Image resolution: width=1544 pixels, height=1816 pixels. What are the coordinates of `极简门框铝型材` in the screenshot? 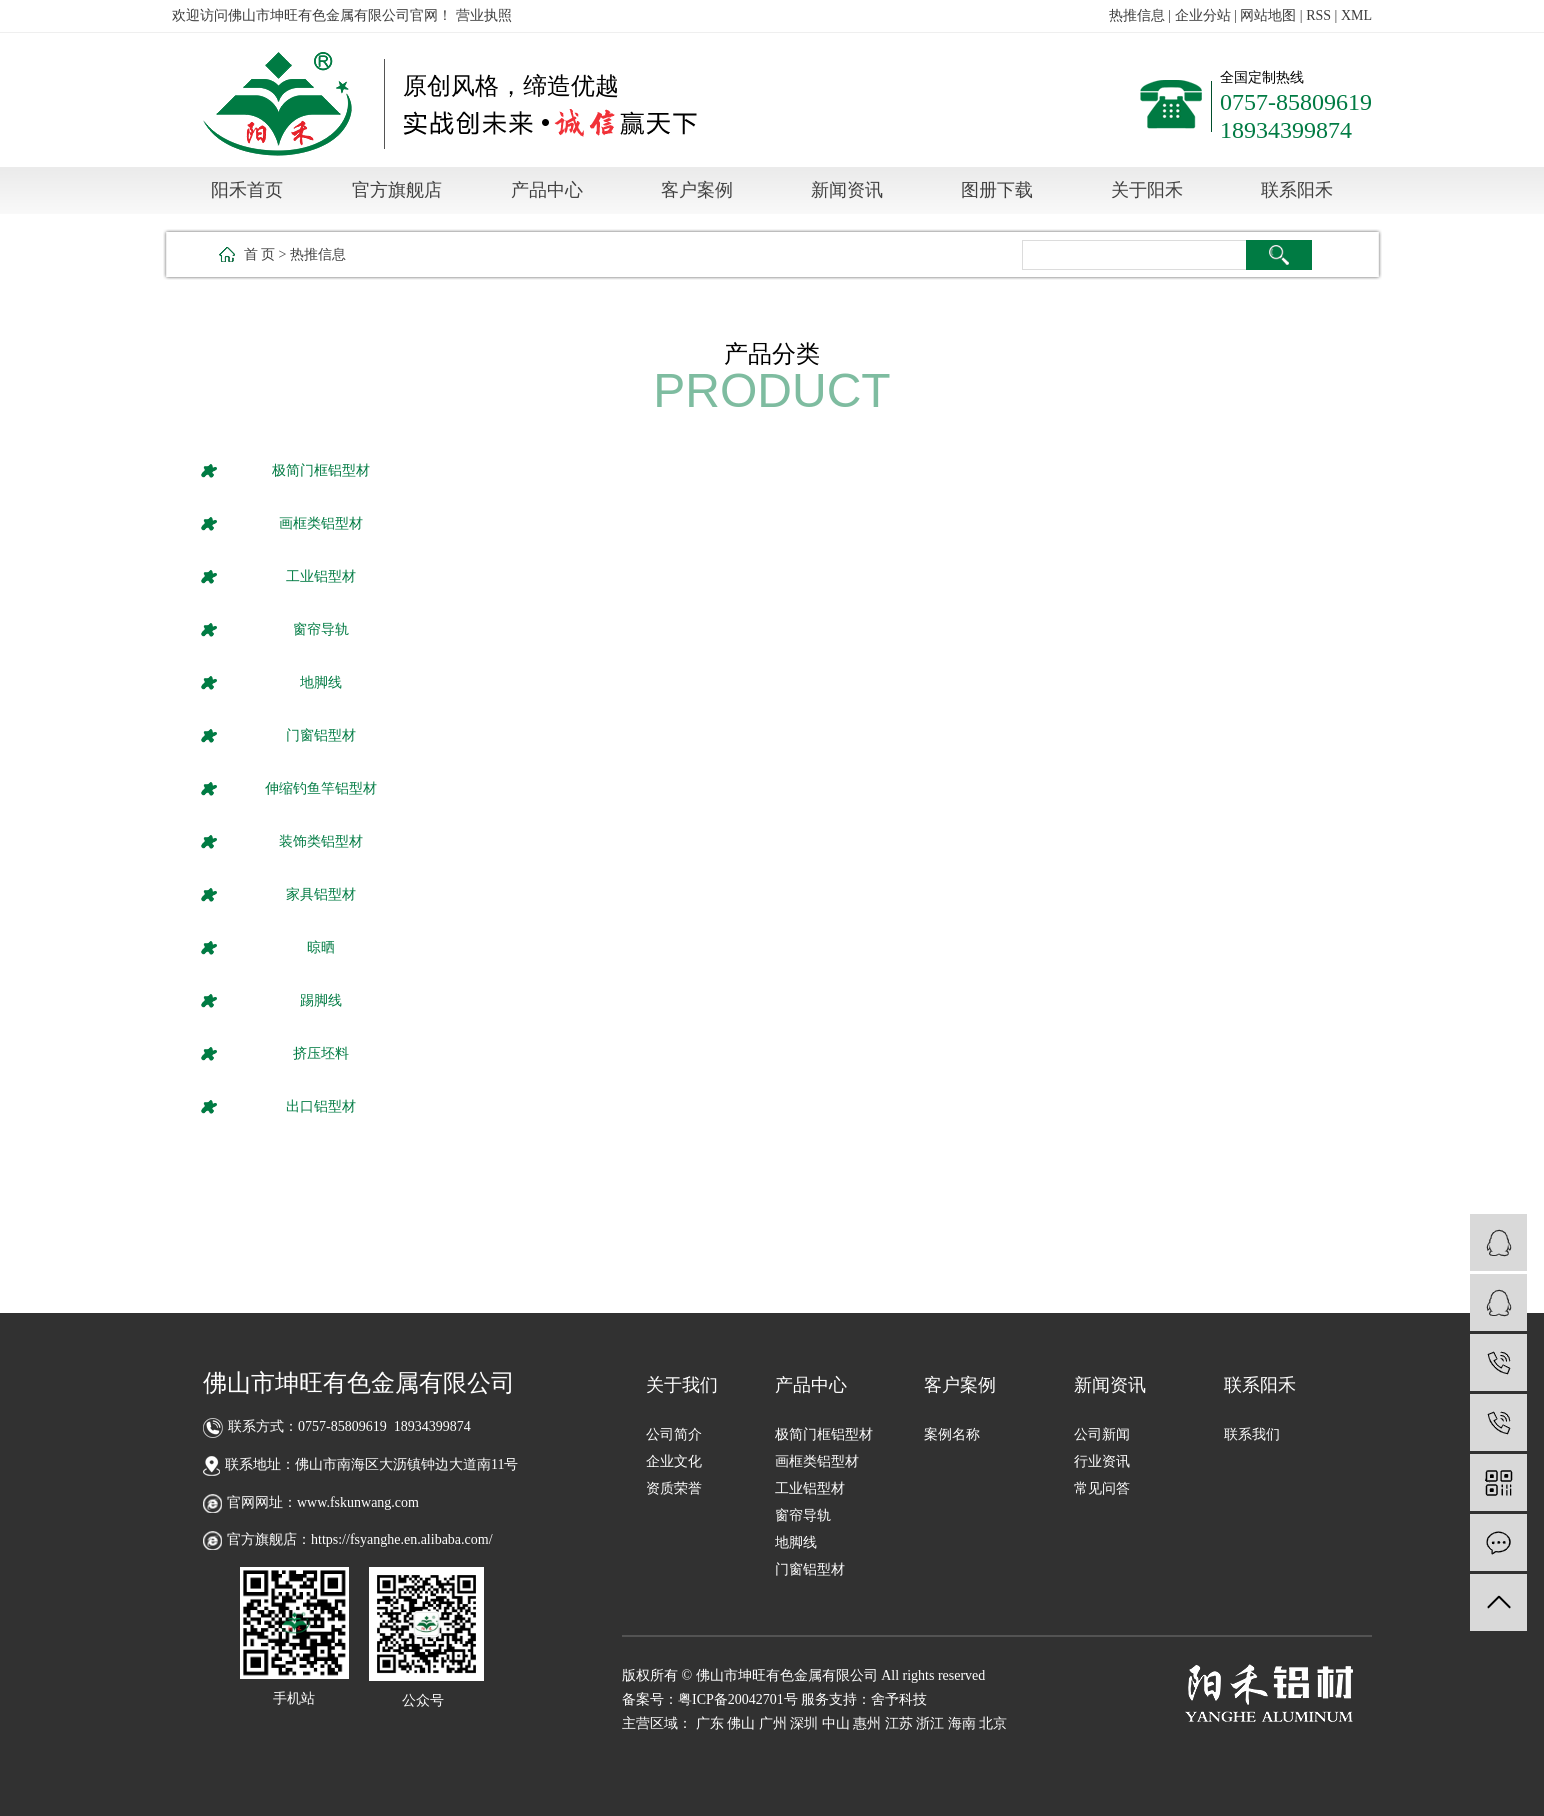 It's located at (321, 470).